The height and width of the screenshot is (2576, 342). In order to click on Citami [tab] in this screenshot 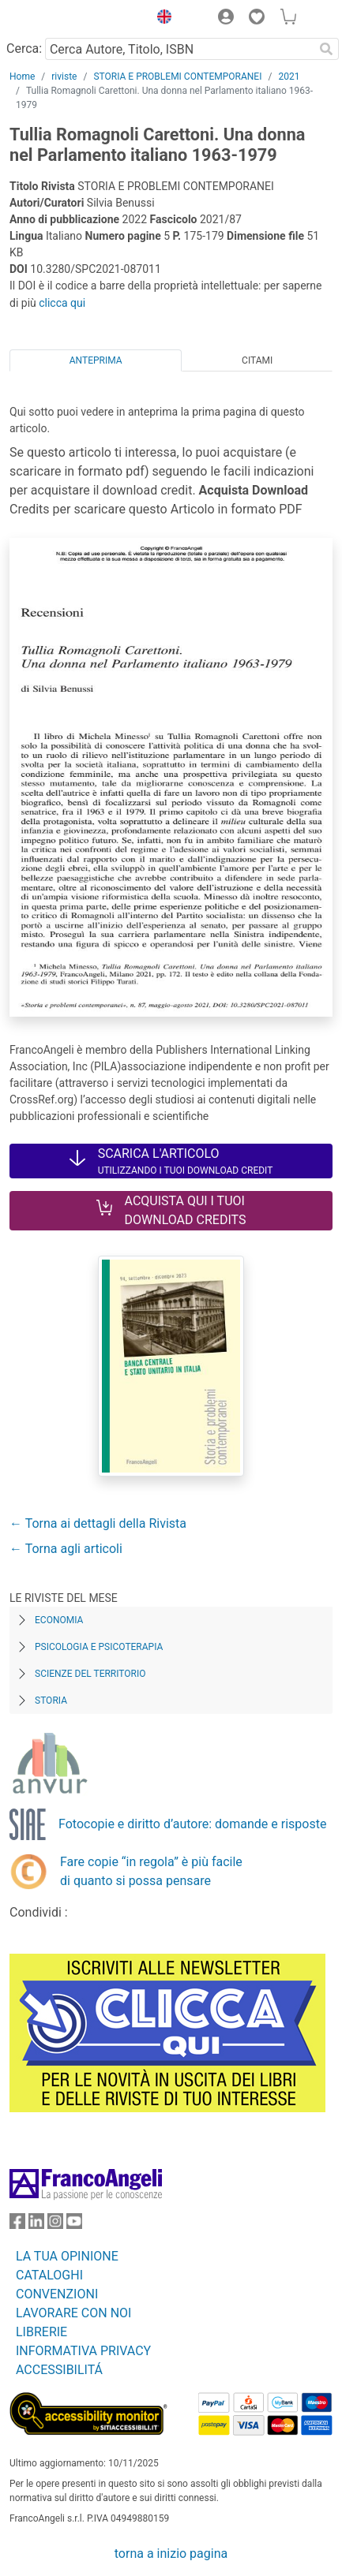, I will do `click(257, 360)`.